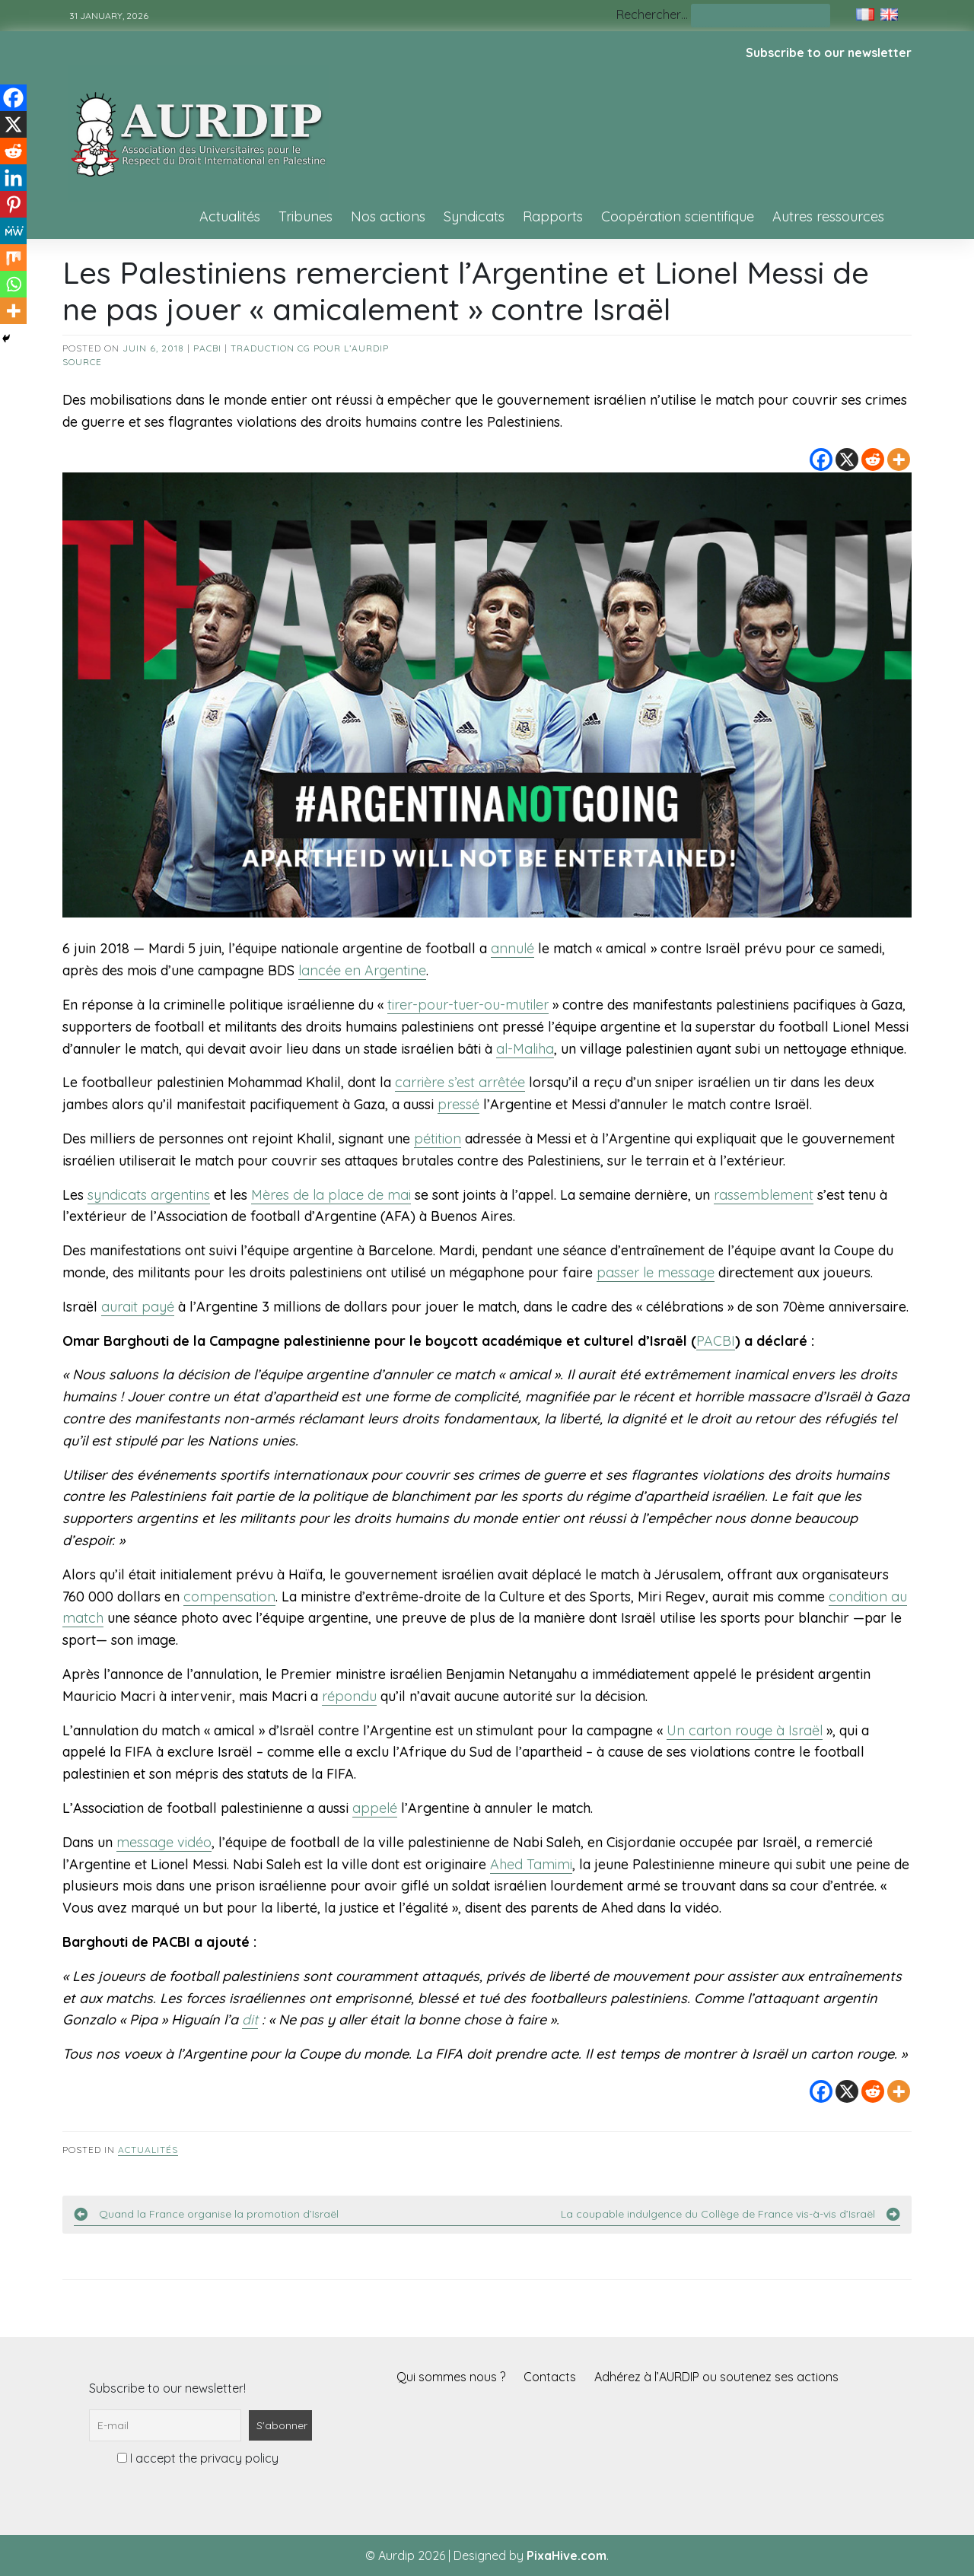 The width and height of the screenshot is (974, 2576). Describe the element at coordinates (566, 2555) in the screenshot. I see `PixaHive.com` at that location.